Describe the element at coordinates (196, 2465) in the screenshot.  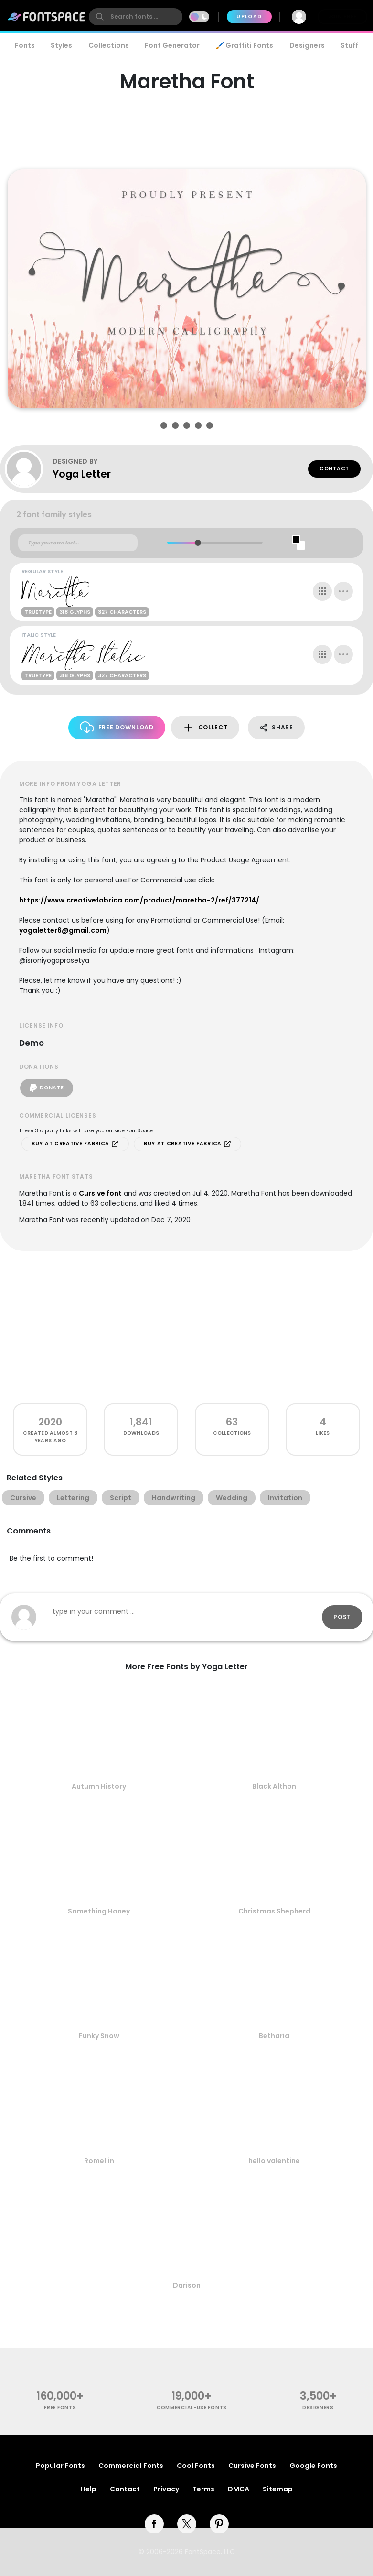
I see `Cool Fonts` at that location.